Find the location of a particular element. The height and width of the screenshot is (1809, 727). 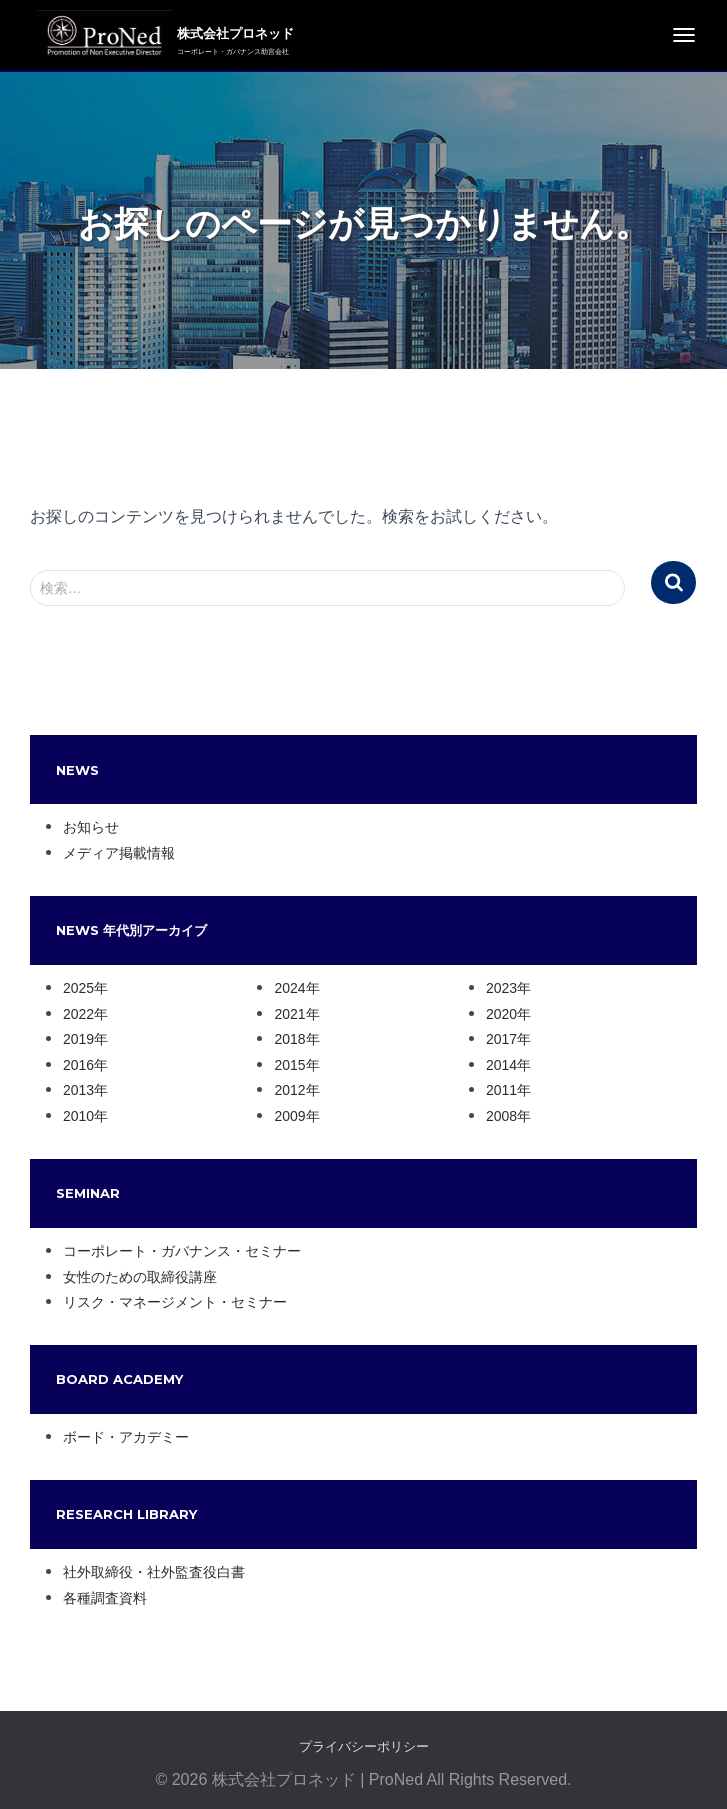

2021 is located at coordinates (289, 1014).